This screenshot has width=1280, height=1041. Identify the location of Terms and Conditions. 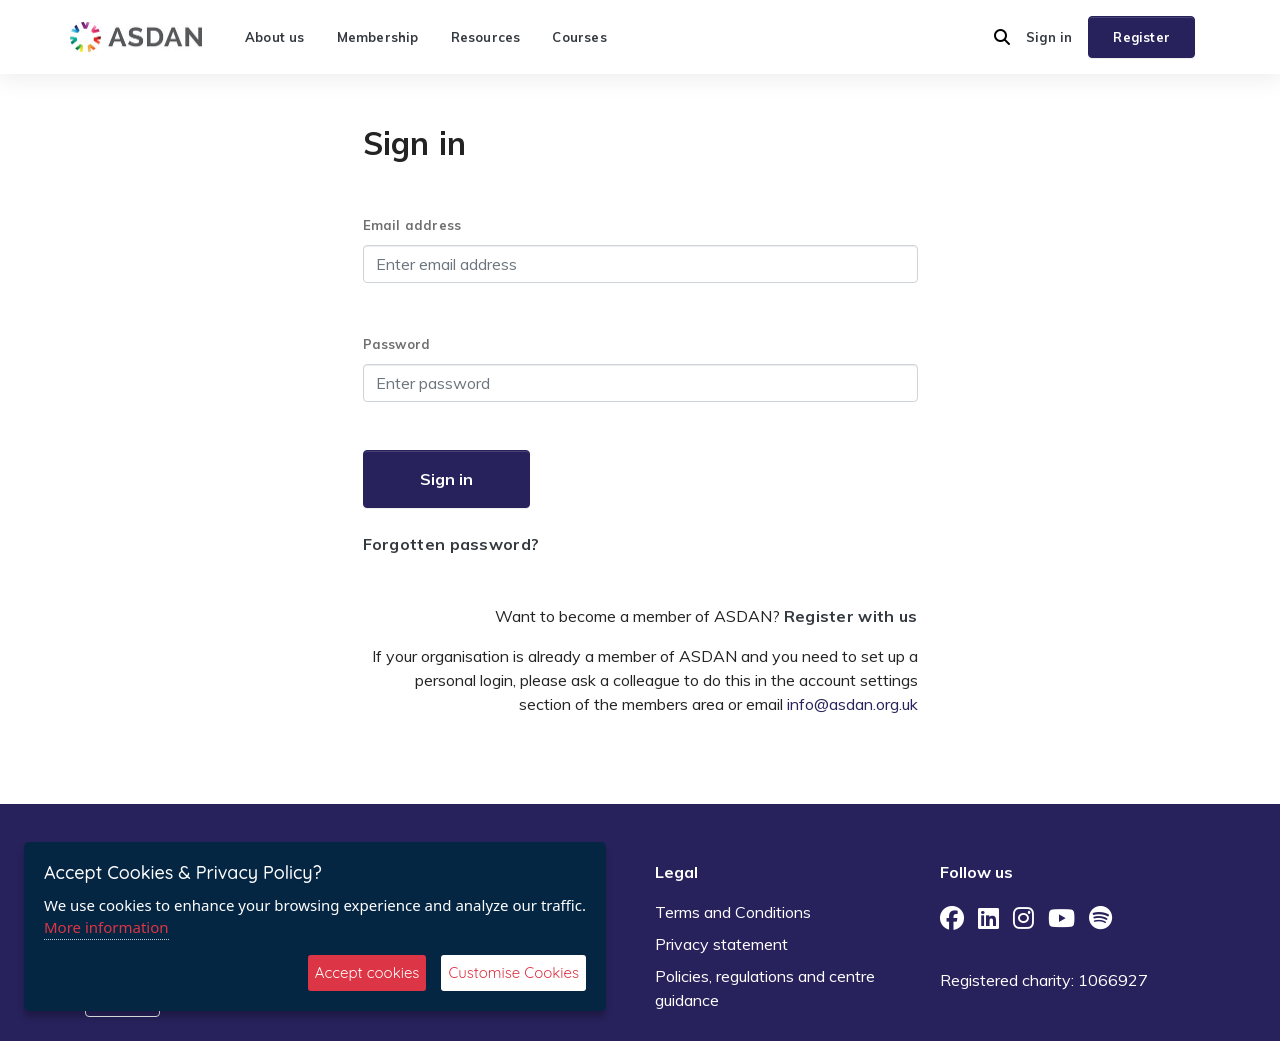
(733, 912).